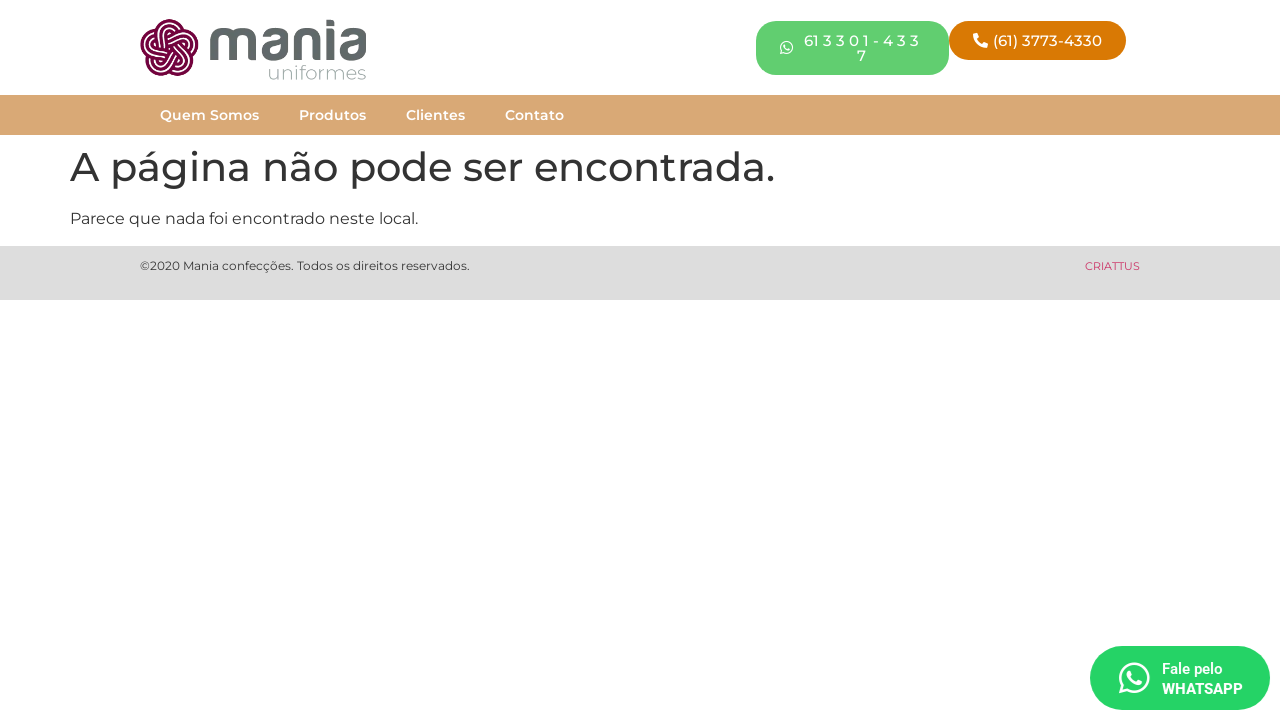  Describe the element at coordinates (534, 115) in the screenshot. I see `Contato` at that location.